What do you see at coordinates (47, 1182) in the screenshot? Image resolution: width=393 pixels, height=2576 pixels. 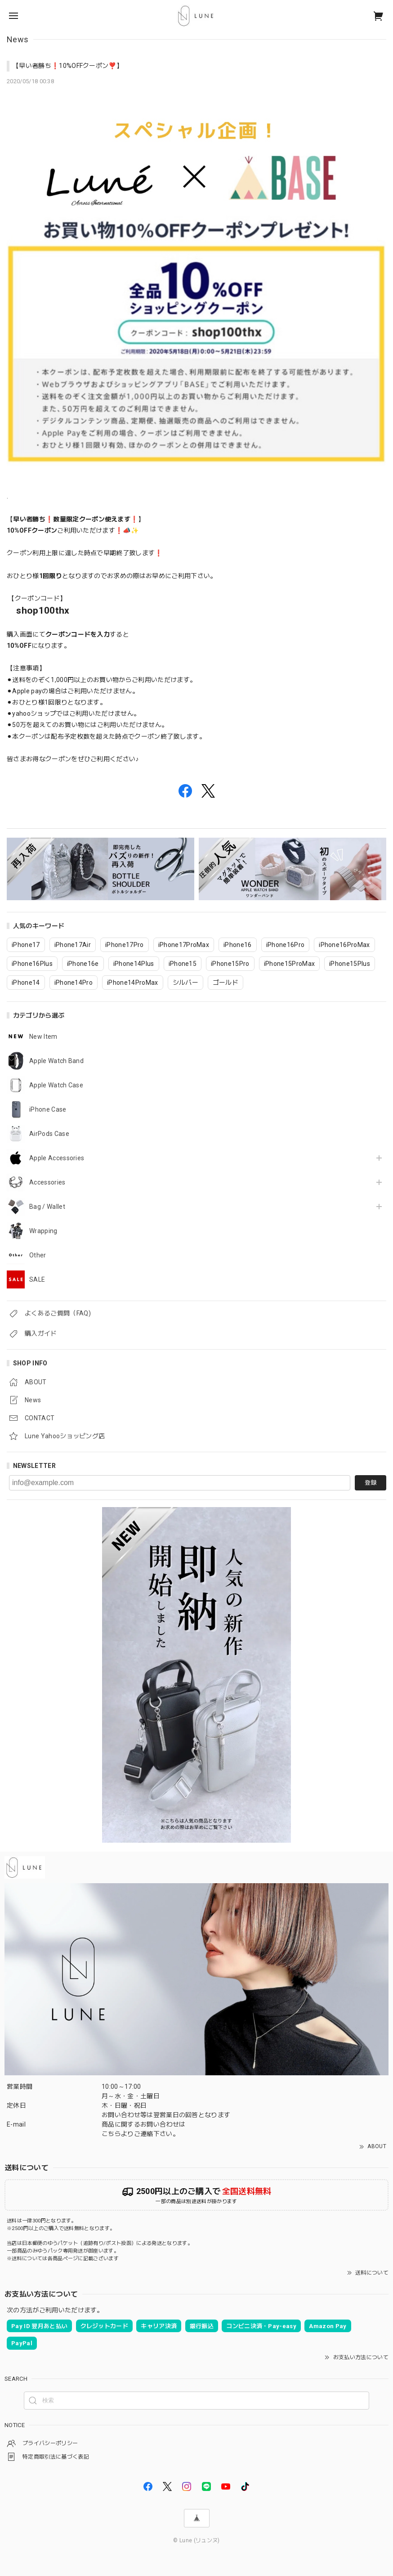 I see `Accessories` at bounding box center [47, 1182].